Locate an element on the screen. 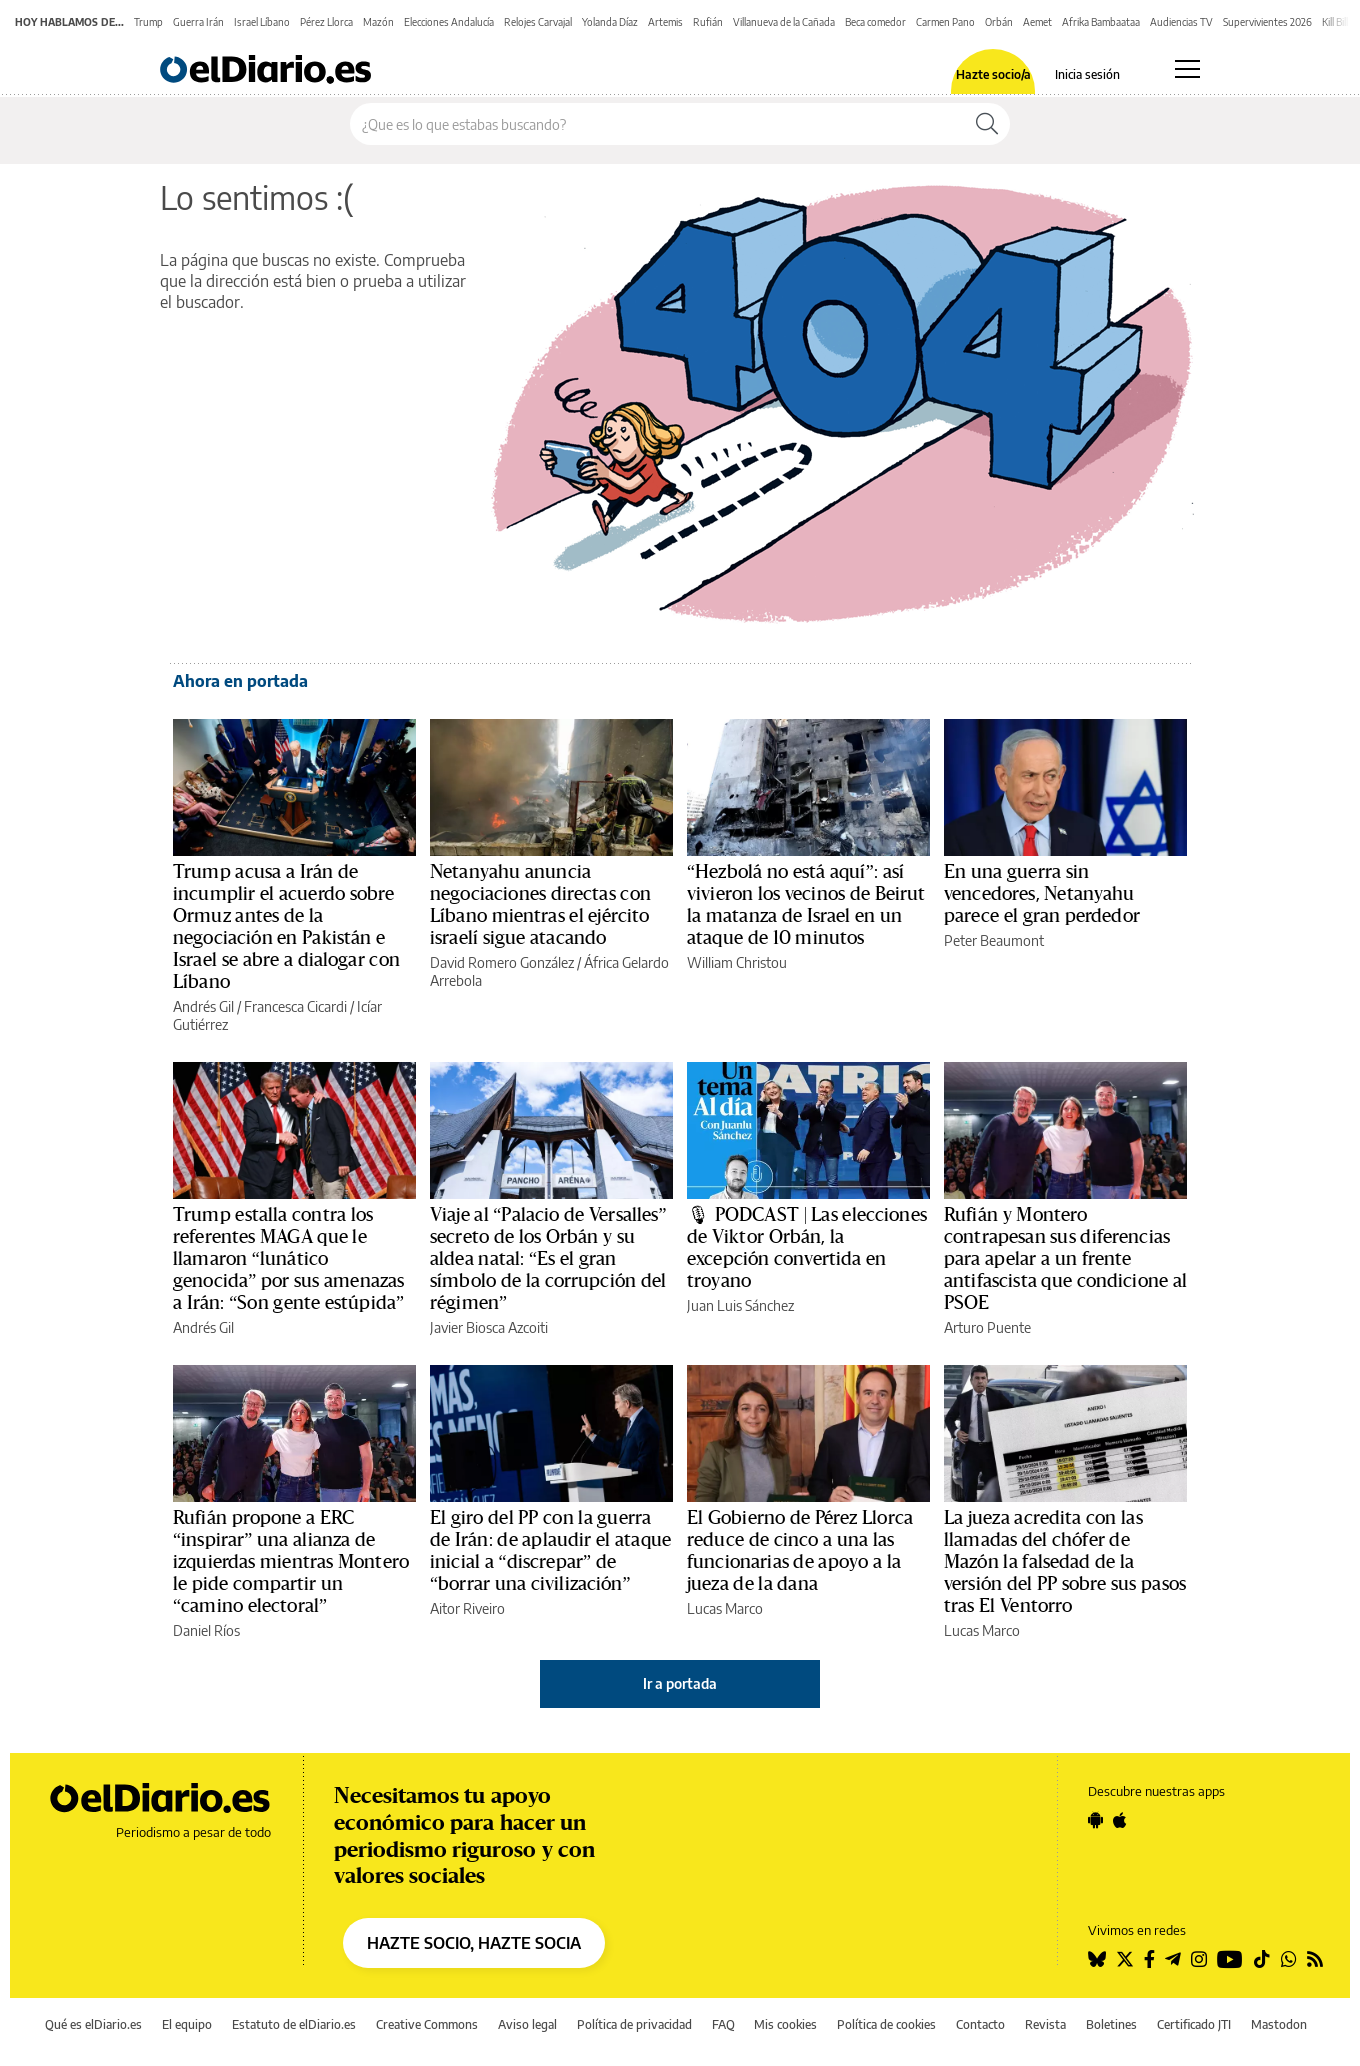 The width and height of the screenshot is (1360, 2066). Trump is located at coordinates (148, 22).